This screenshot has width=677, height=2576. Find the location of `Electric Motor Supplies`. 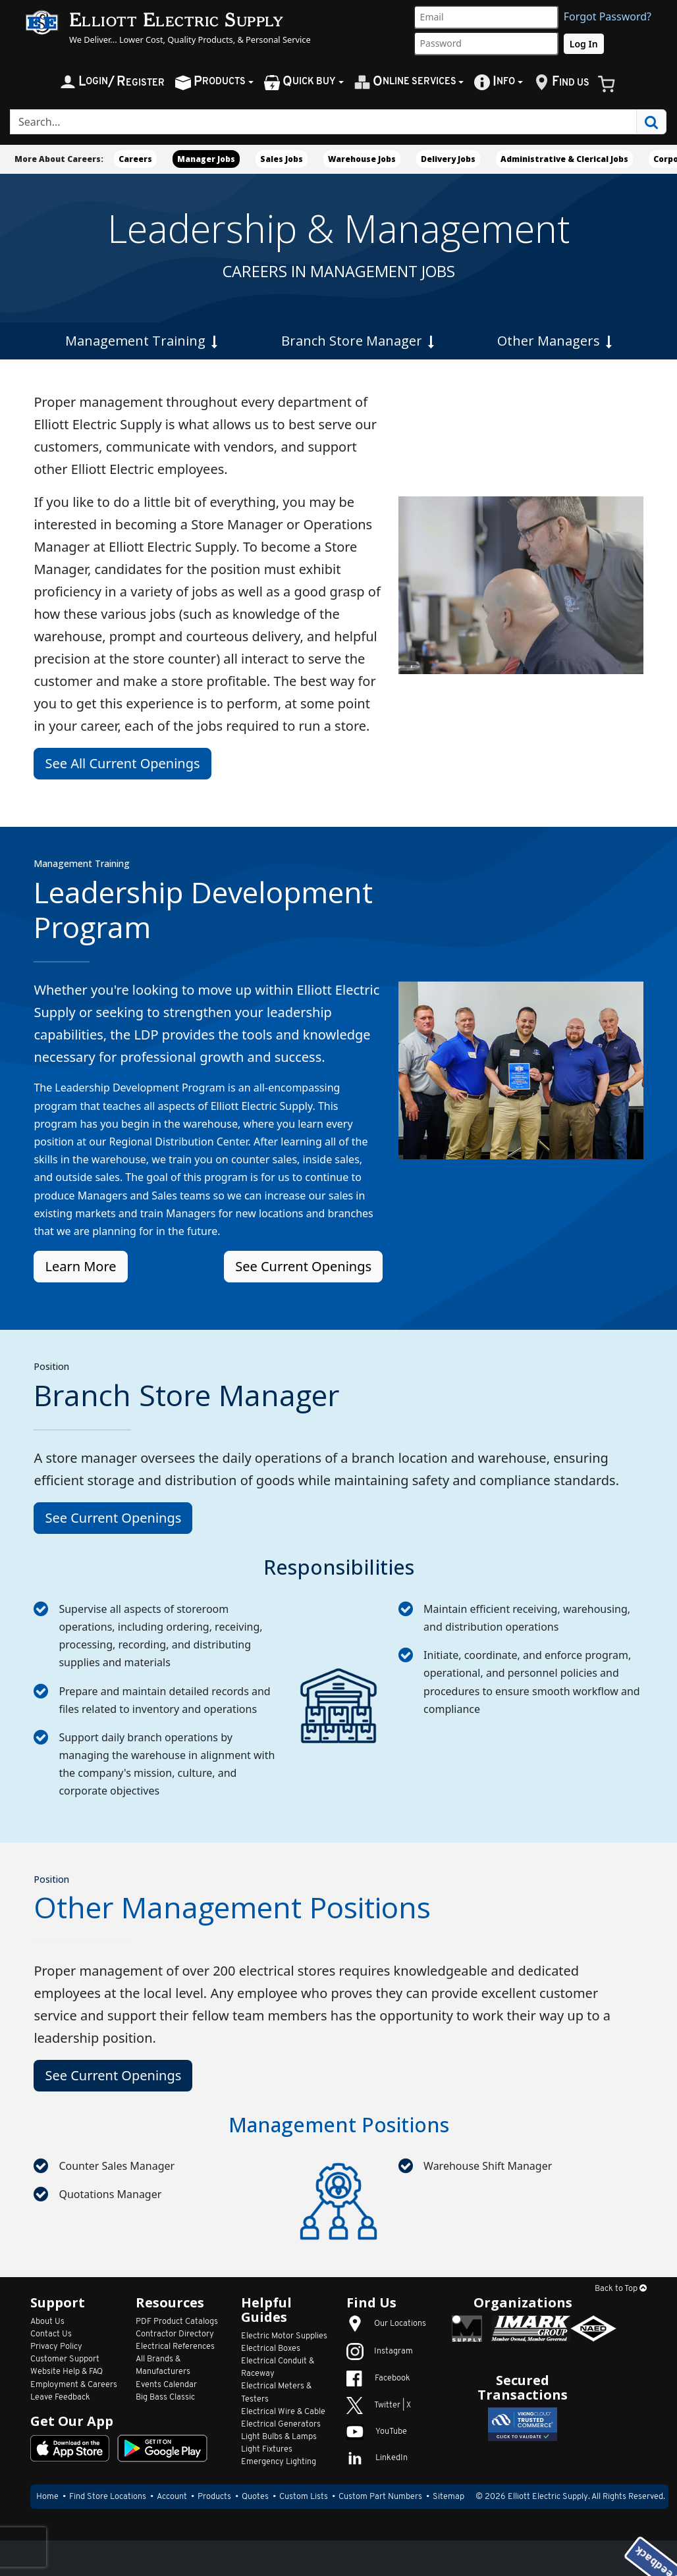

Electric Motor Supplies is located at coordinates (284, 2336).